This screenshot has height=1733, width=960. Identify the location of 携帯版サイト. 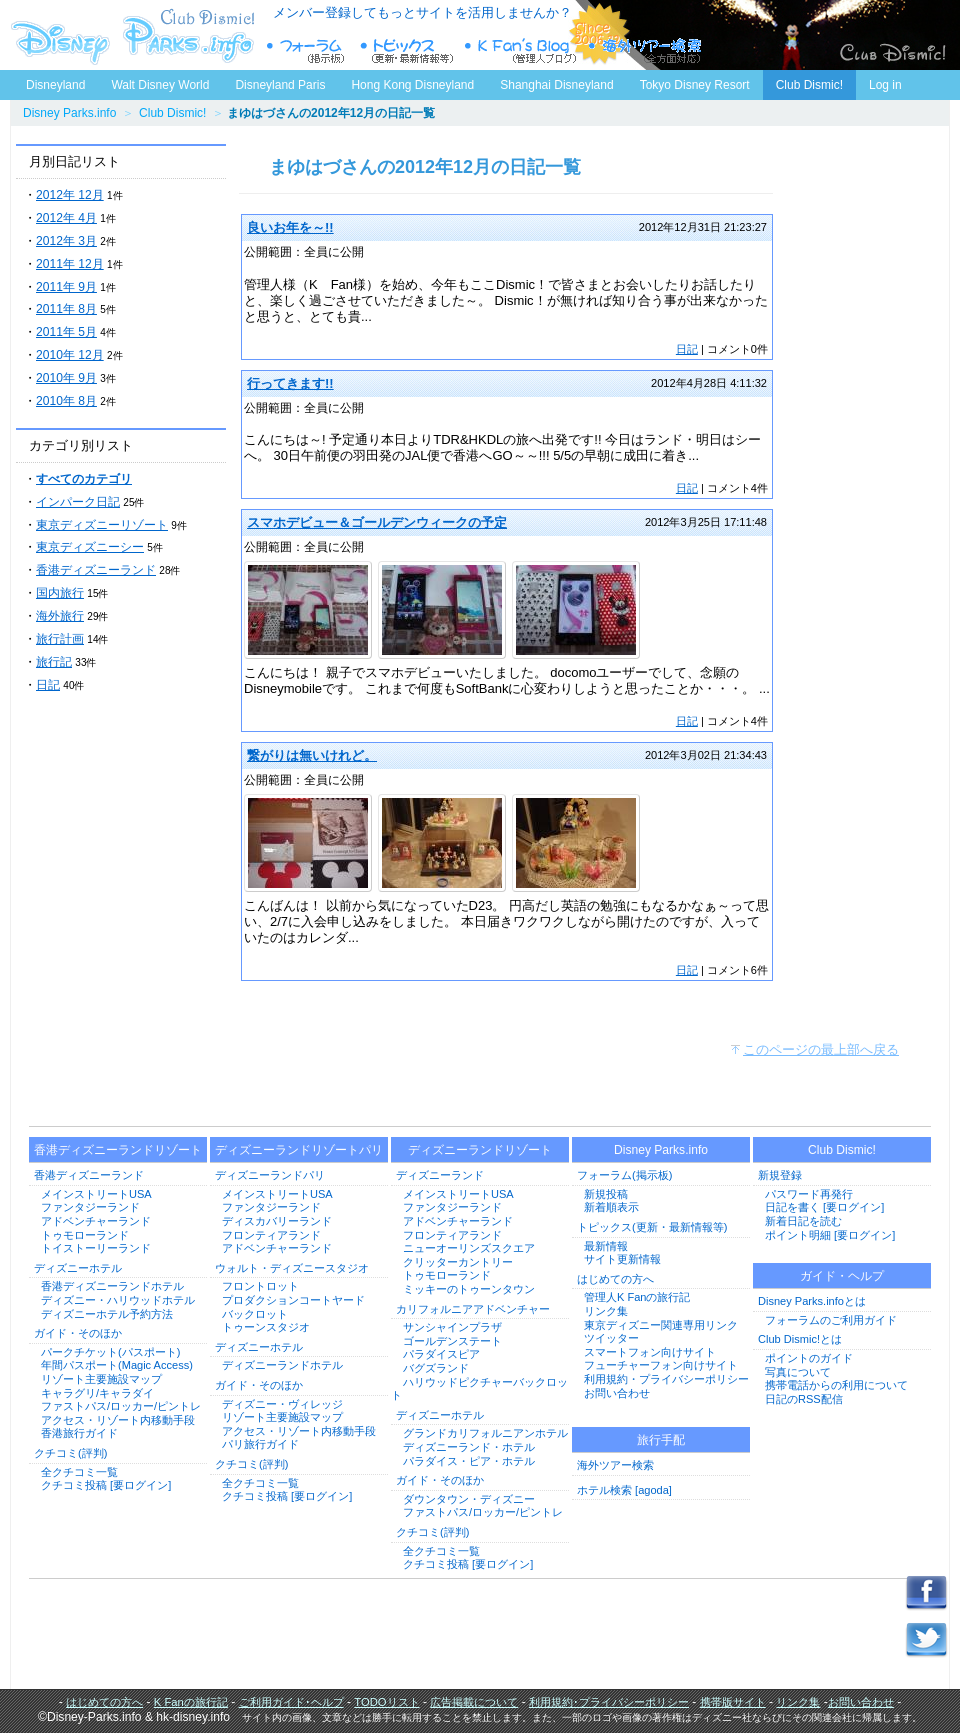
(733, 1702).